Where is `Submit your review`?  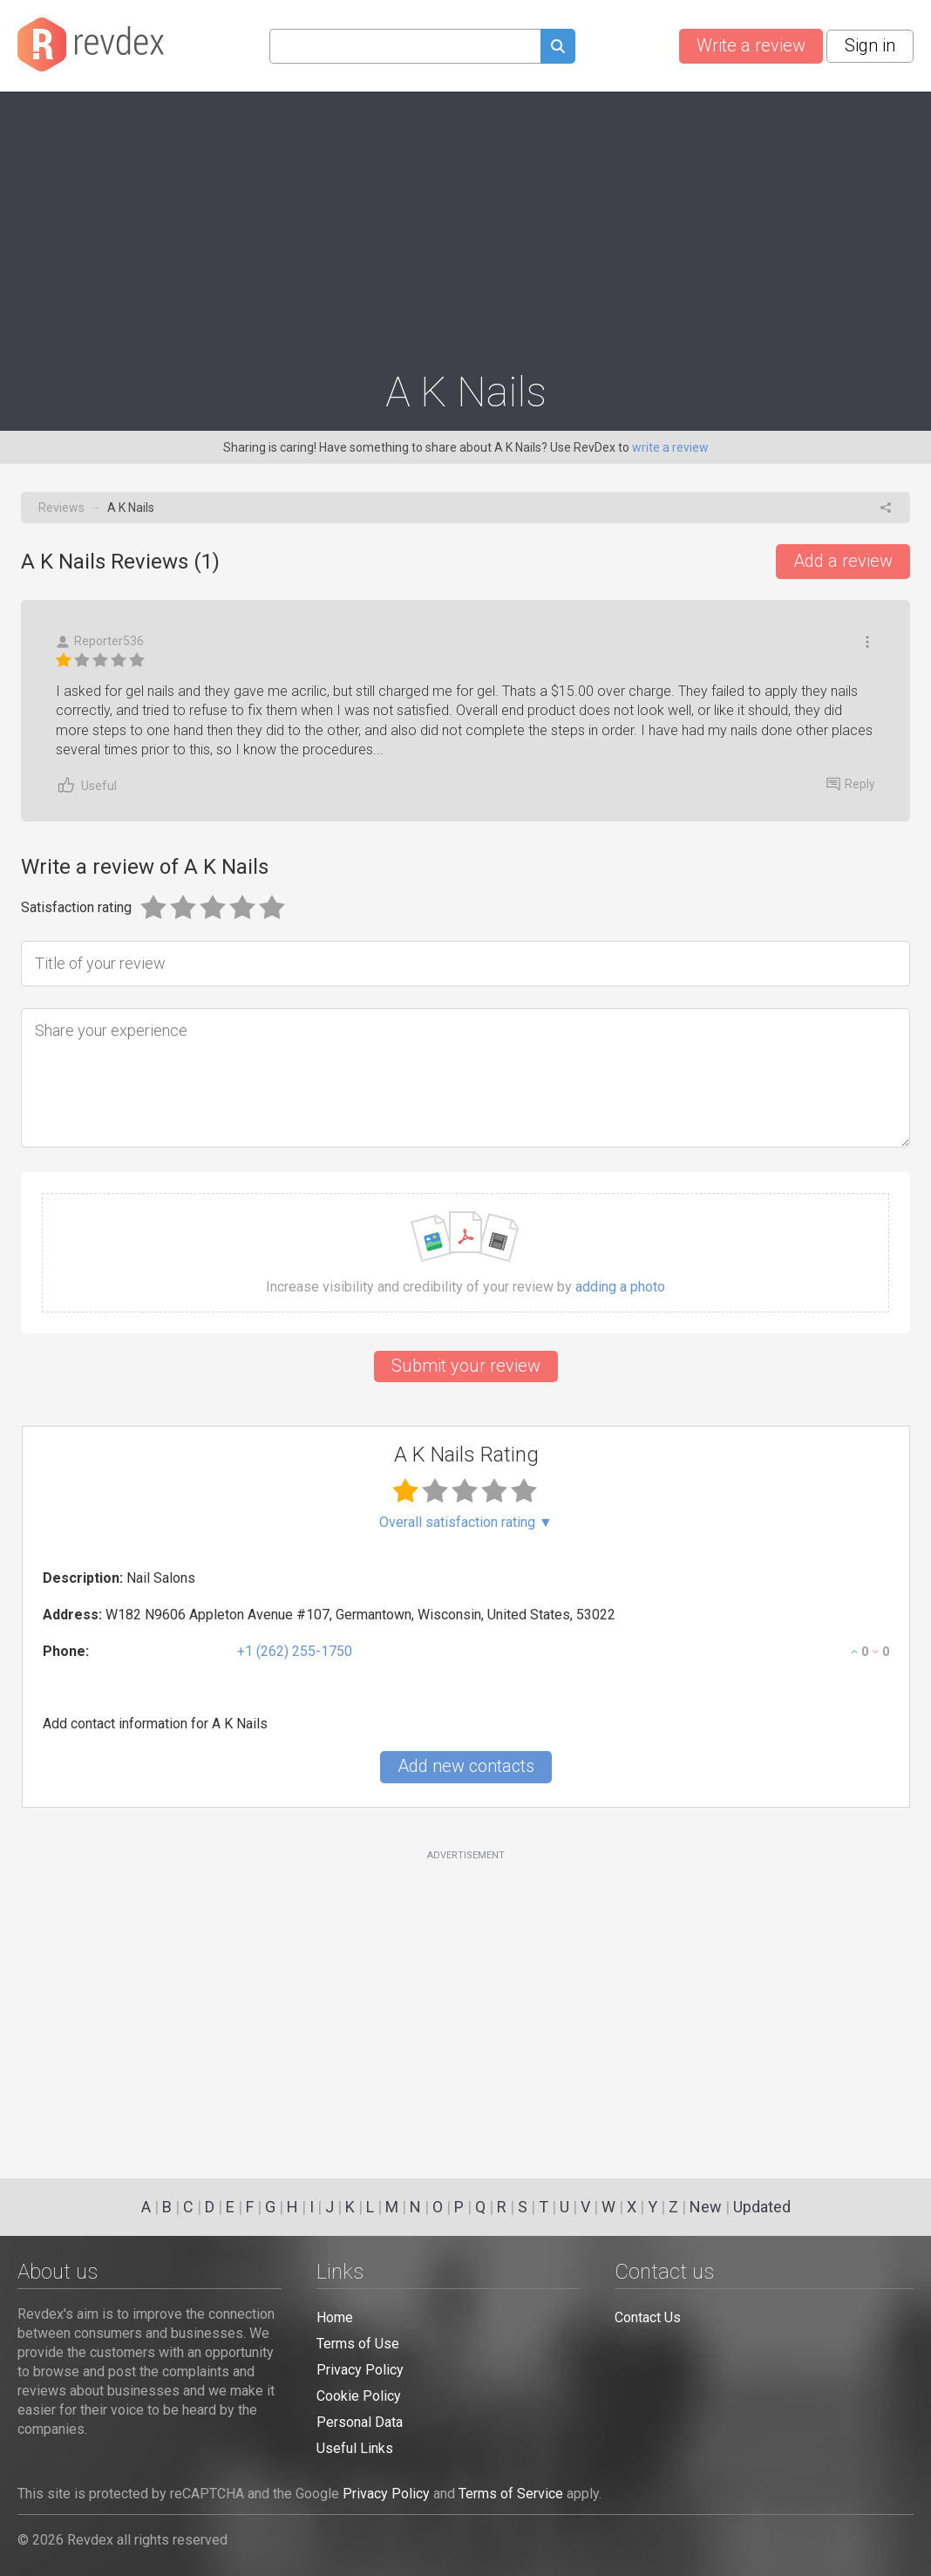 Submit your review is located at coordinates (465, 1365).